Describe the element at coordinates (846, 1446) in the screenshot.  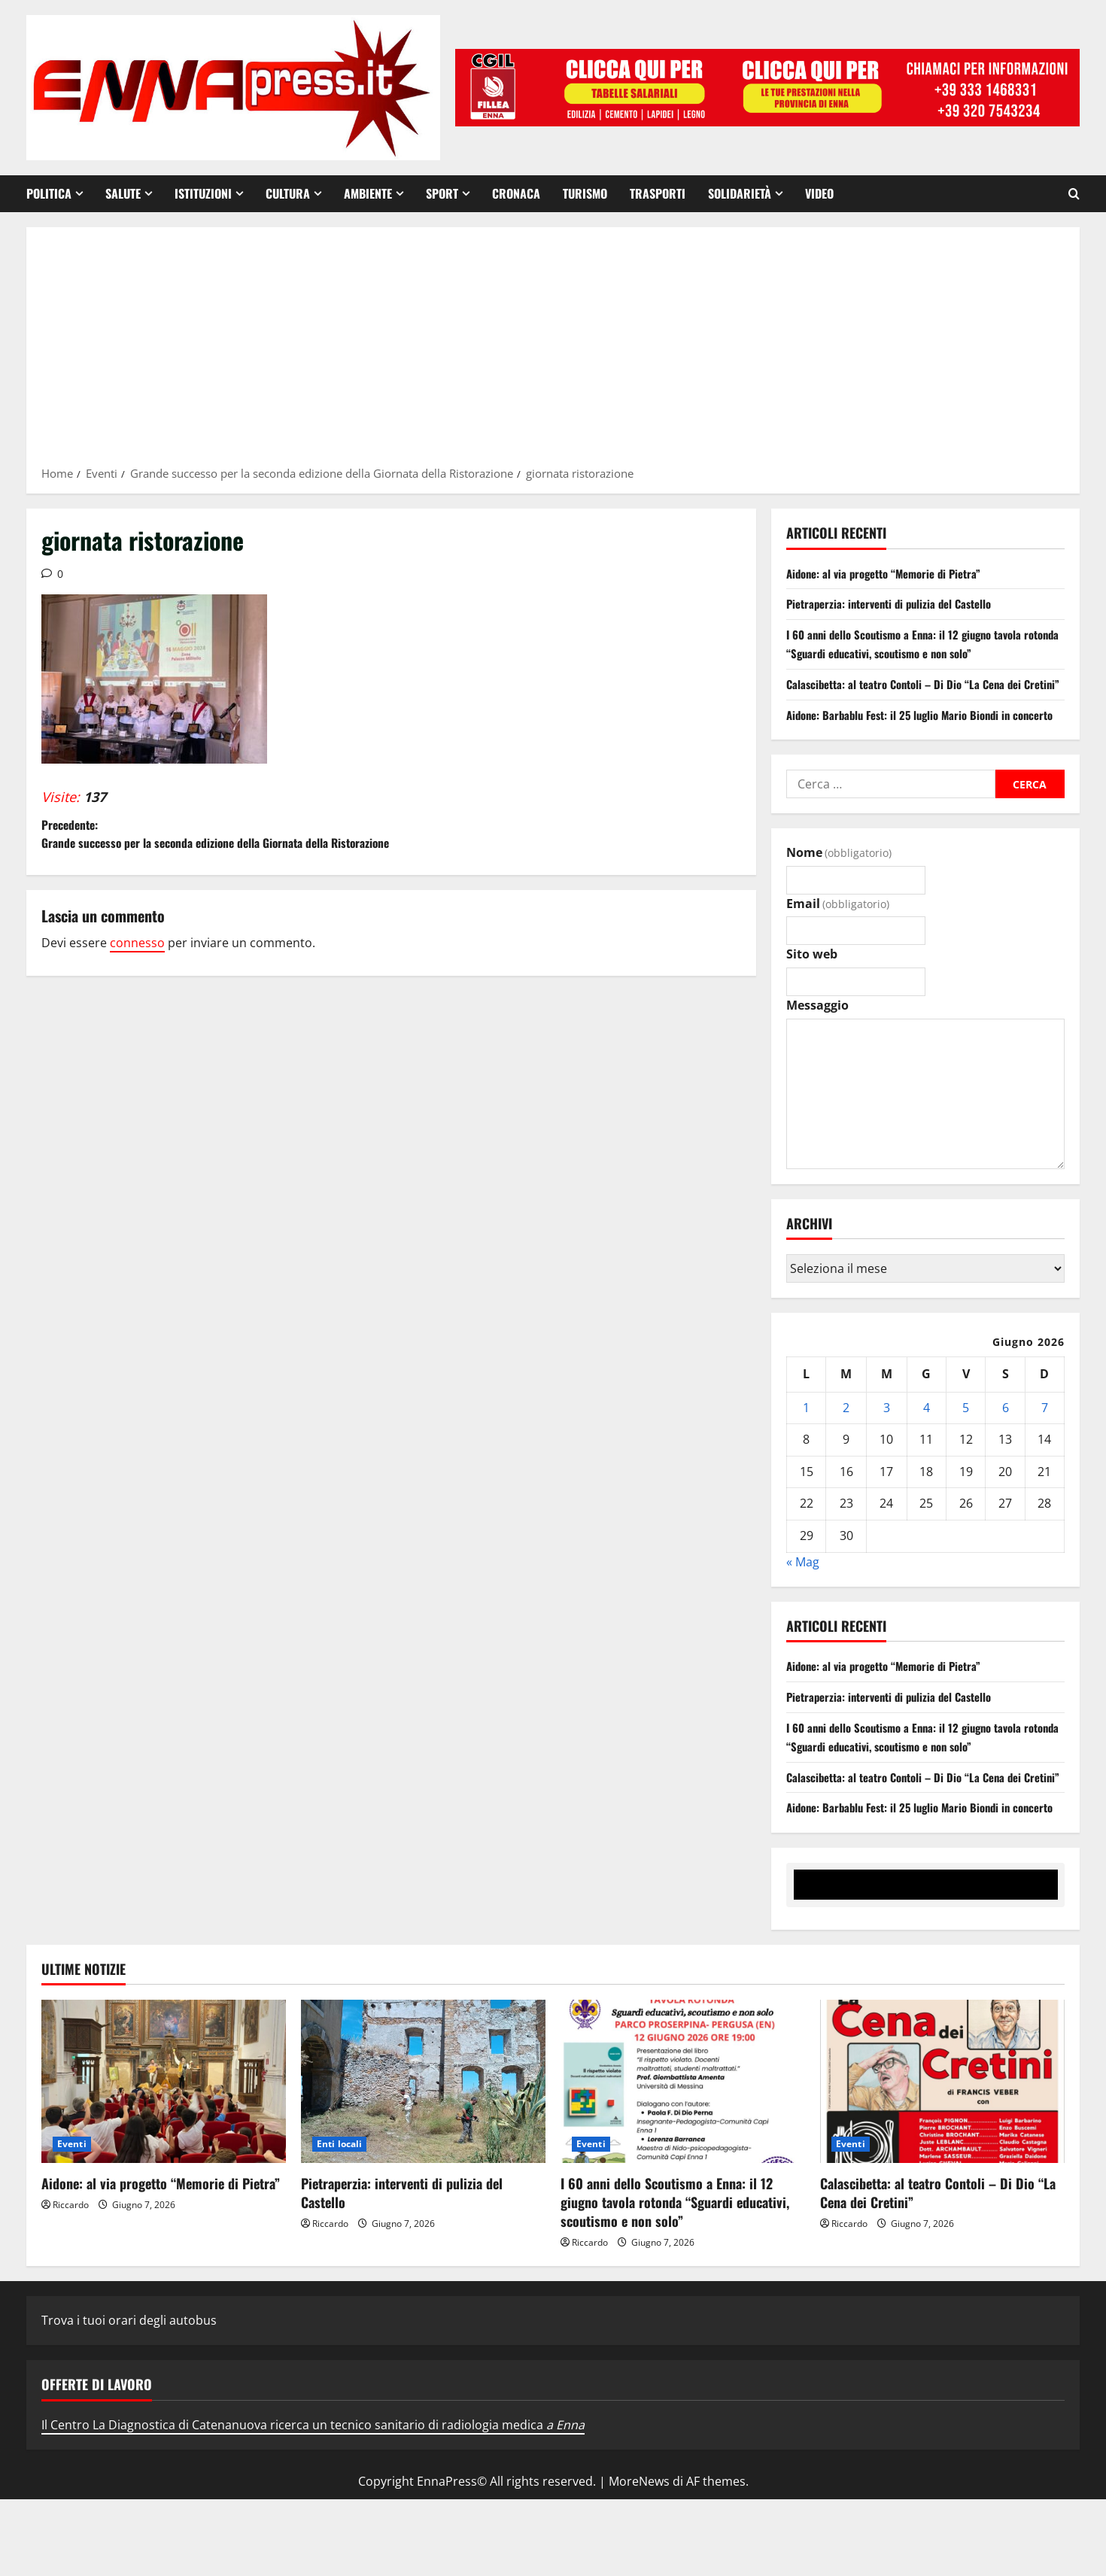
I see `2 [Articoli pubblicati in 2 June 2026]` at that location.